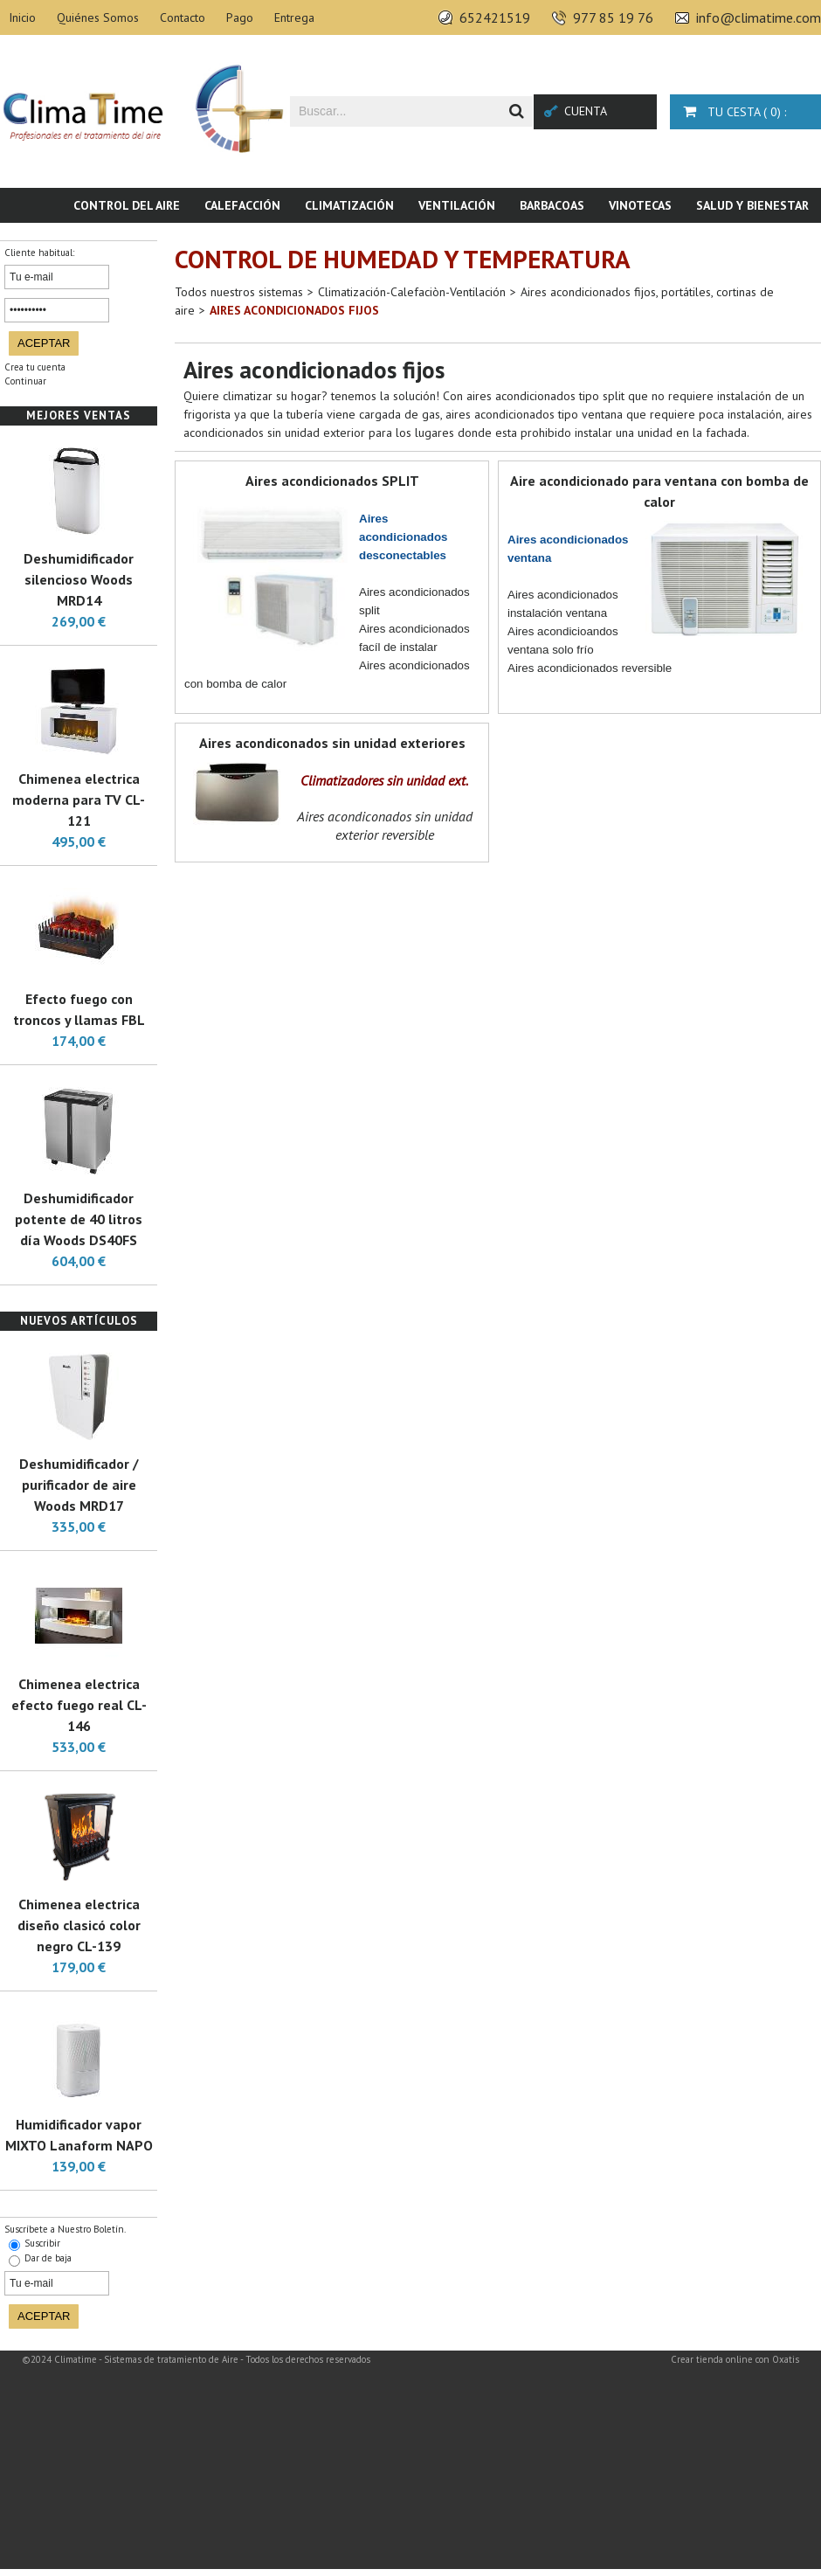  Describe the element at coordinates (182, 17) in the screenshot. I see `Contacto` at that location.